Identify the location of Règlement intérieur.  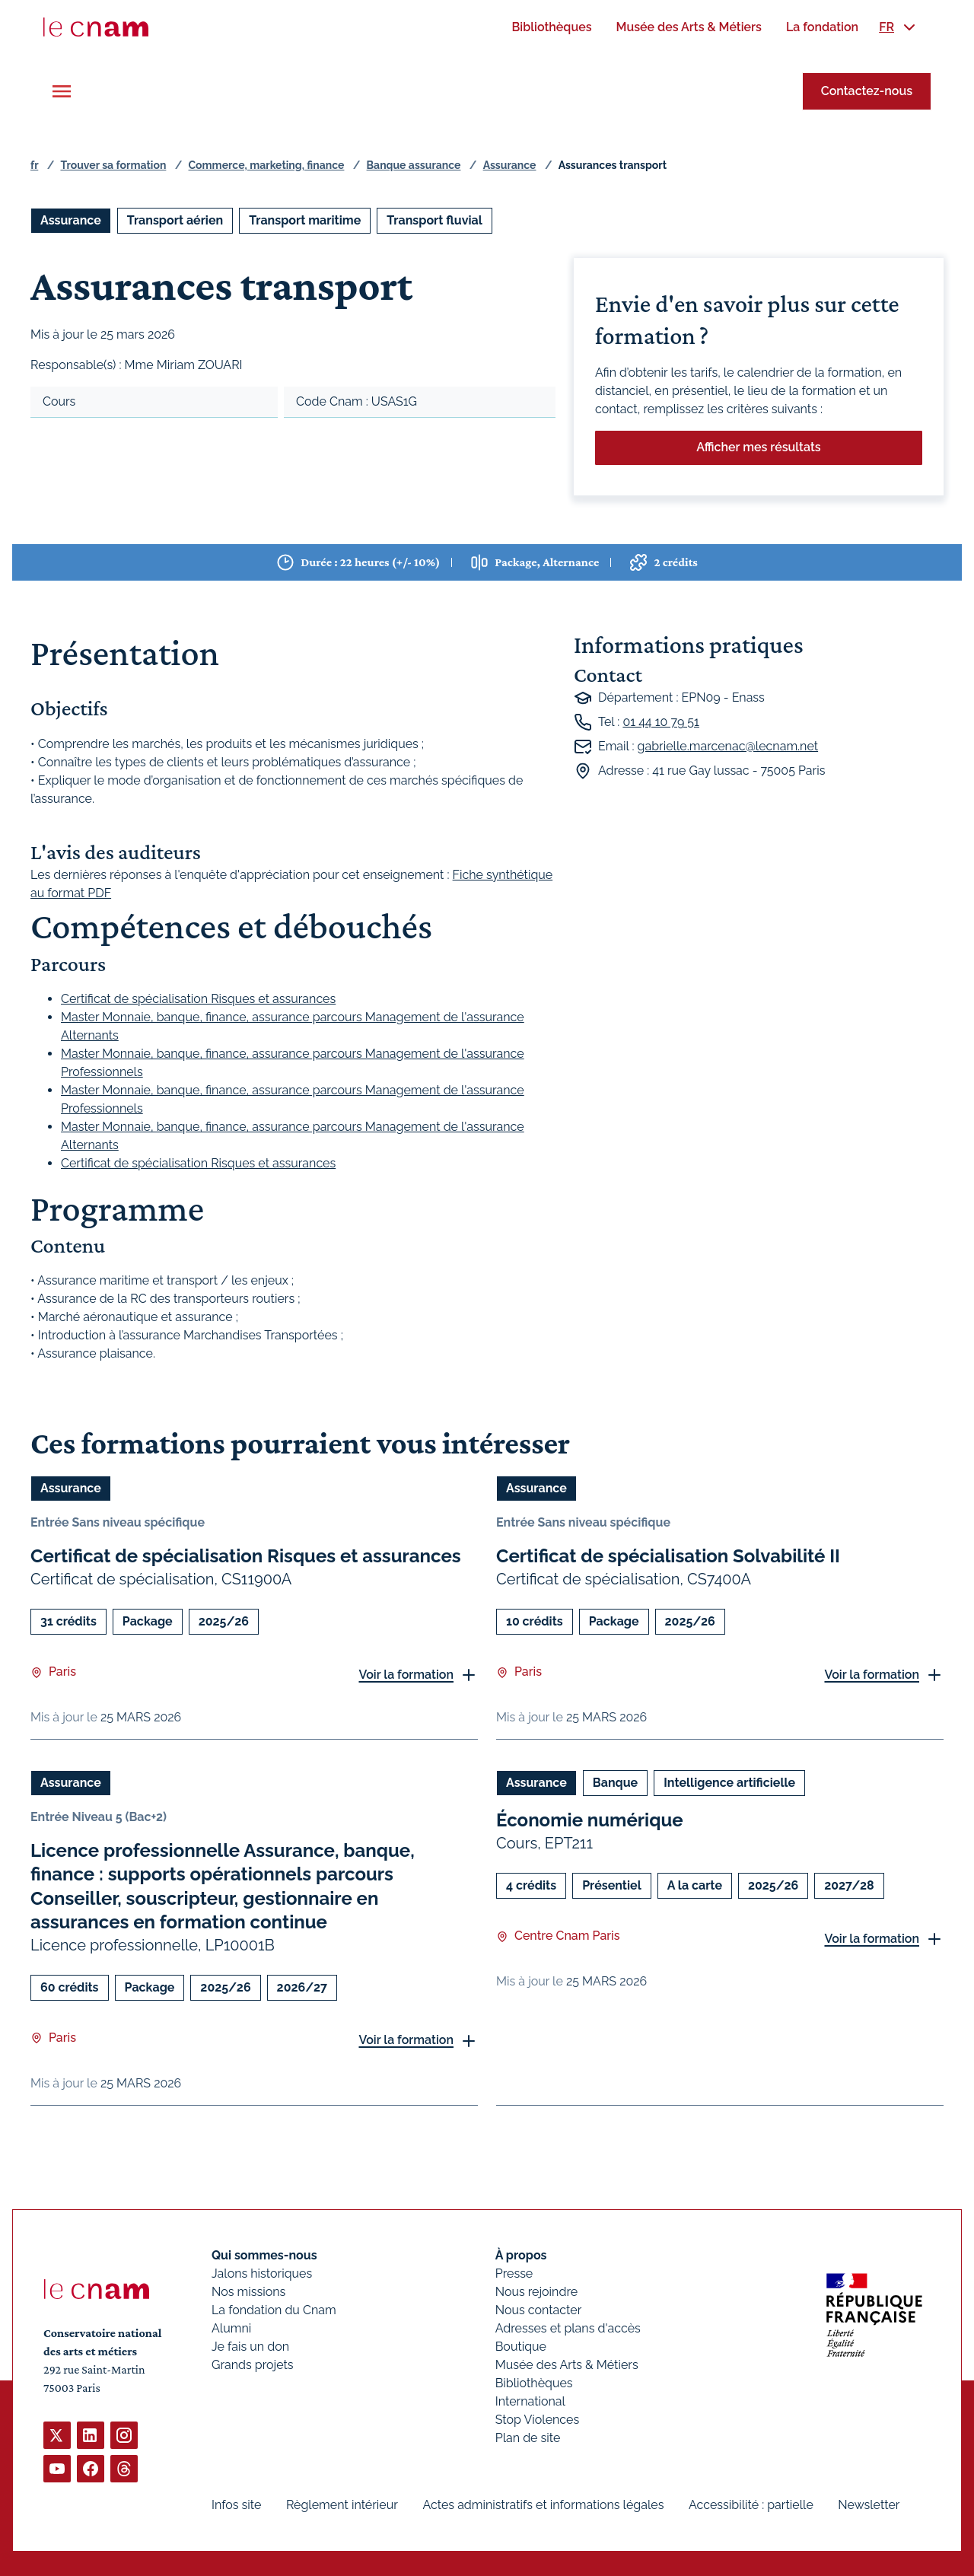
(342, 2505).